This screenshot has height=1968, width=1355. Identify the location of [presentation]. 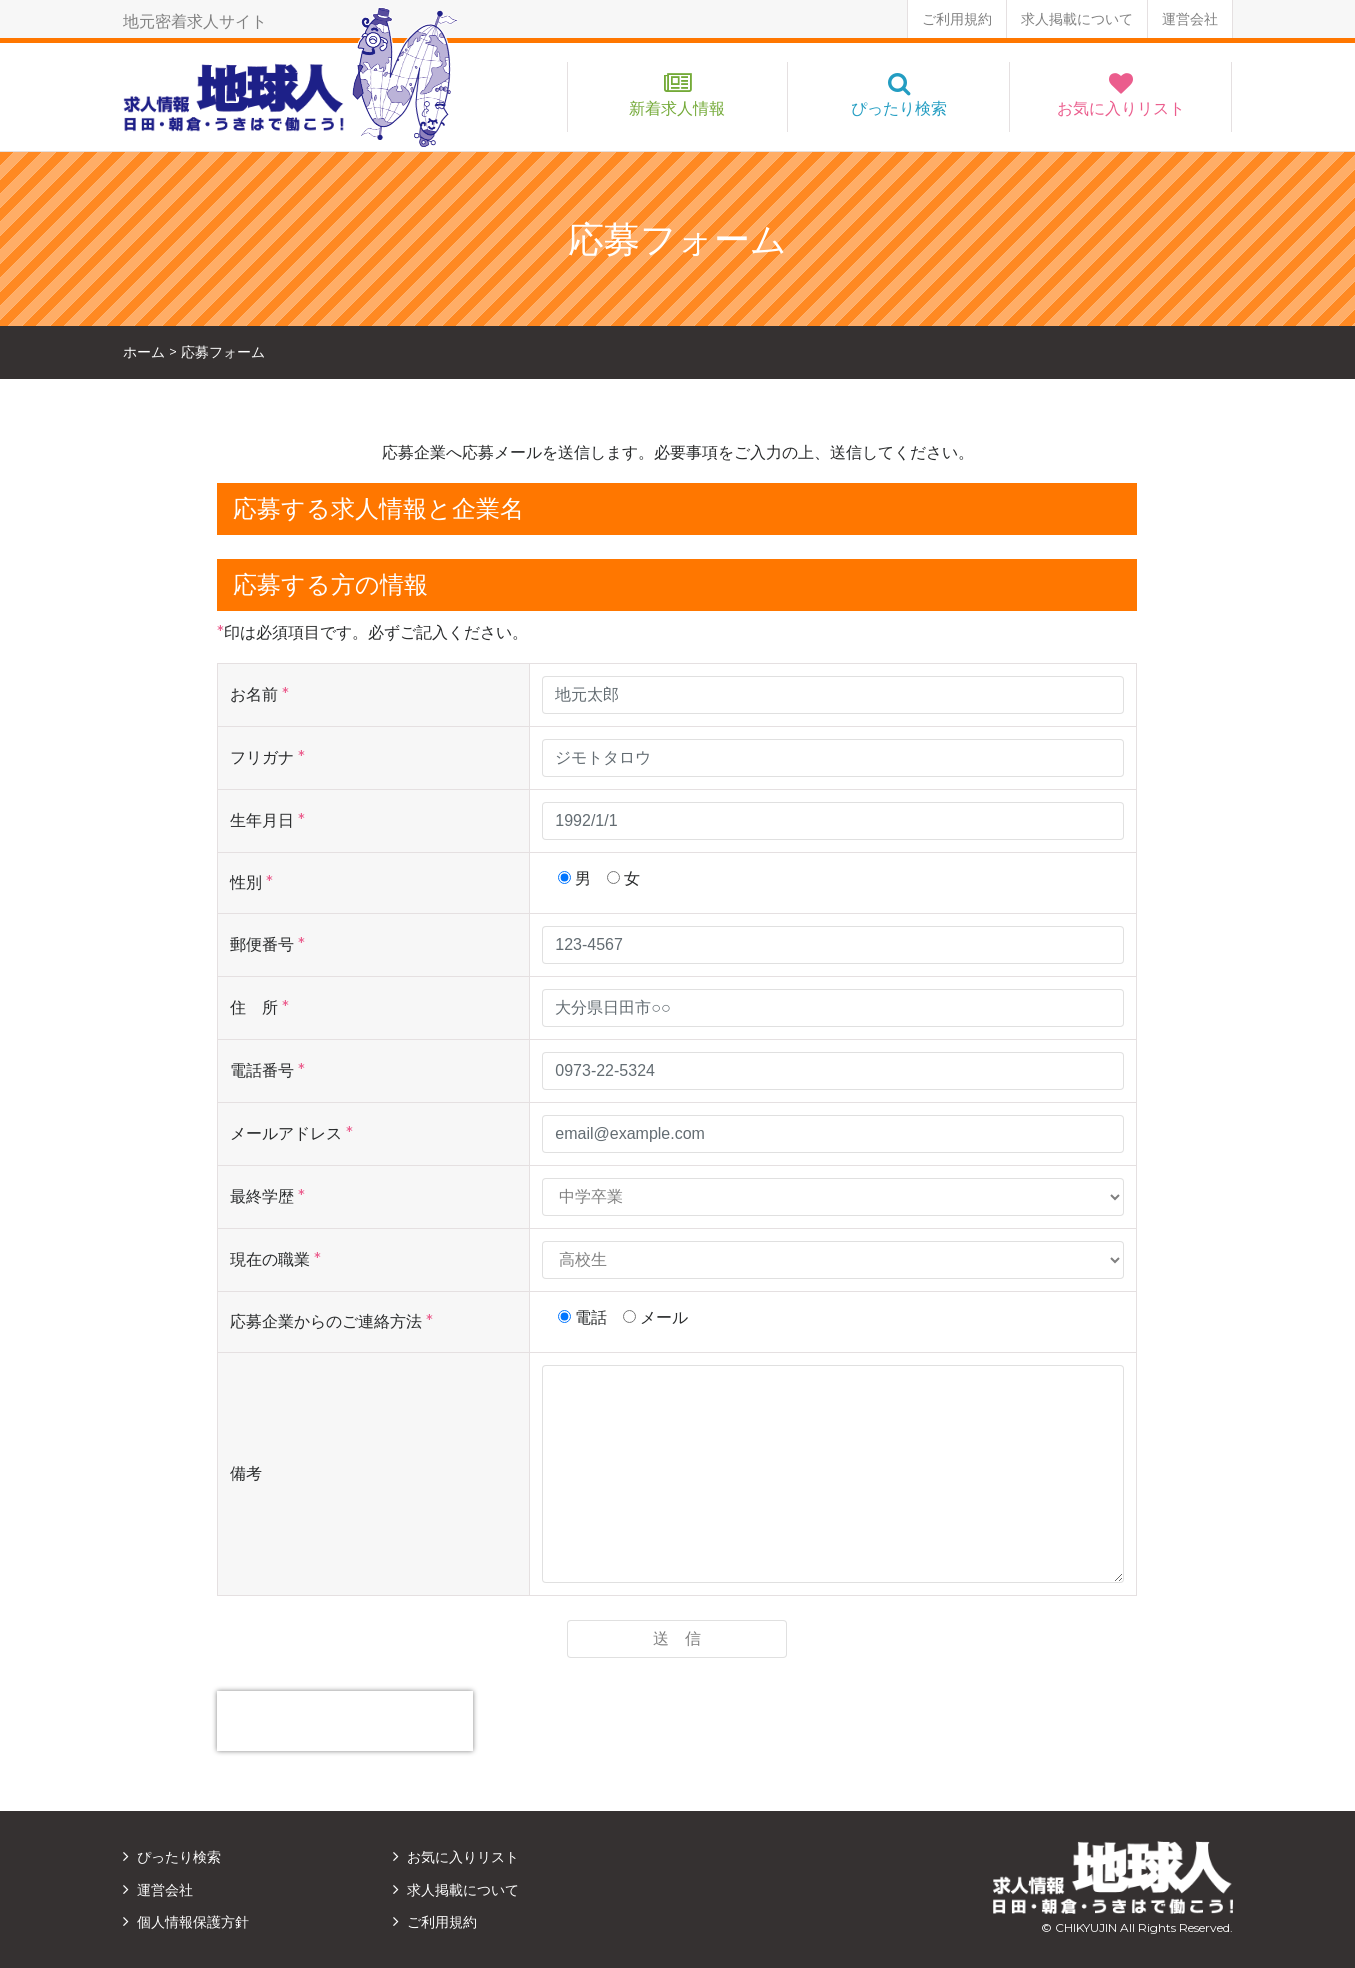
(345, 1721).